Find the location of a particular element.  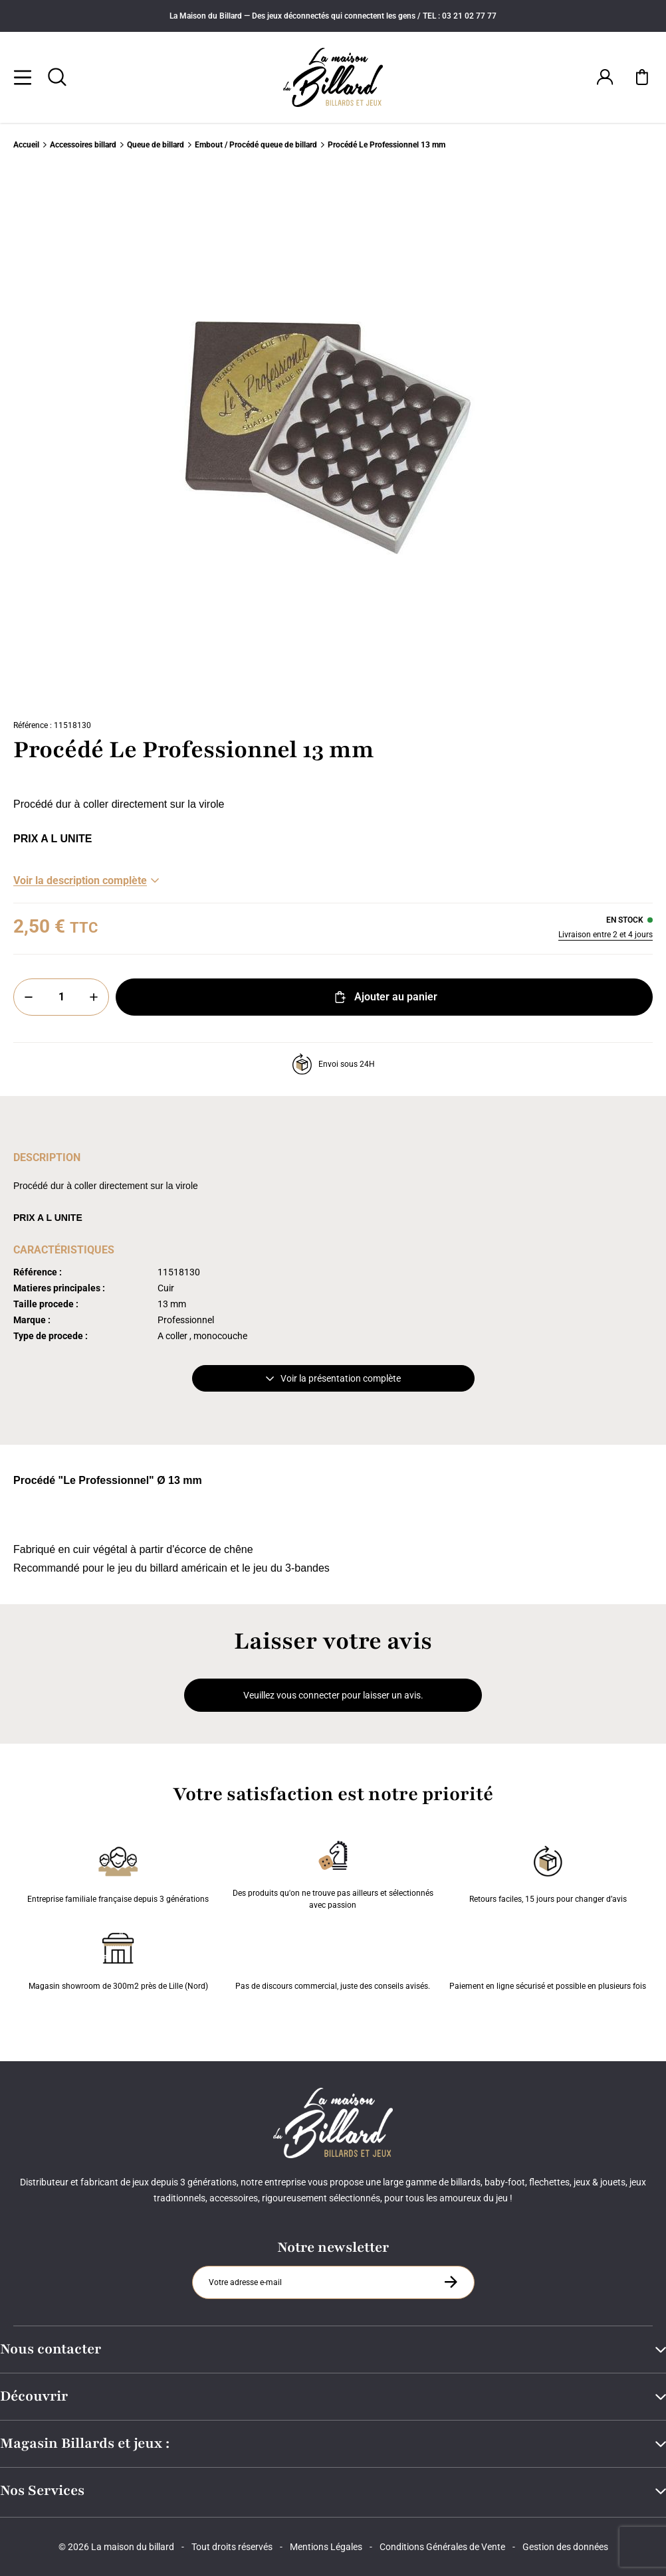

Voir la présentation complète is located at coordinates (333, 1378).